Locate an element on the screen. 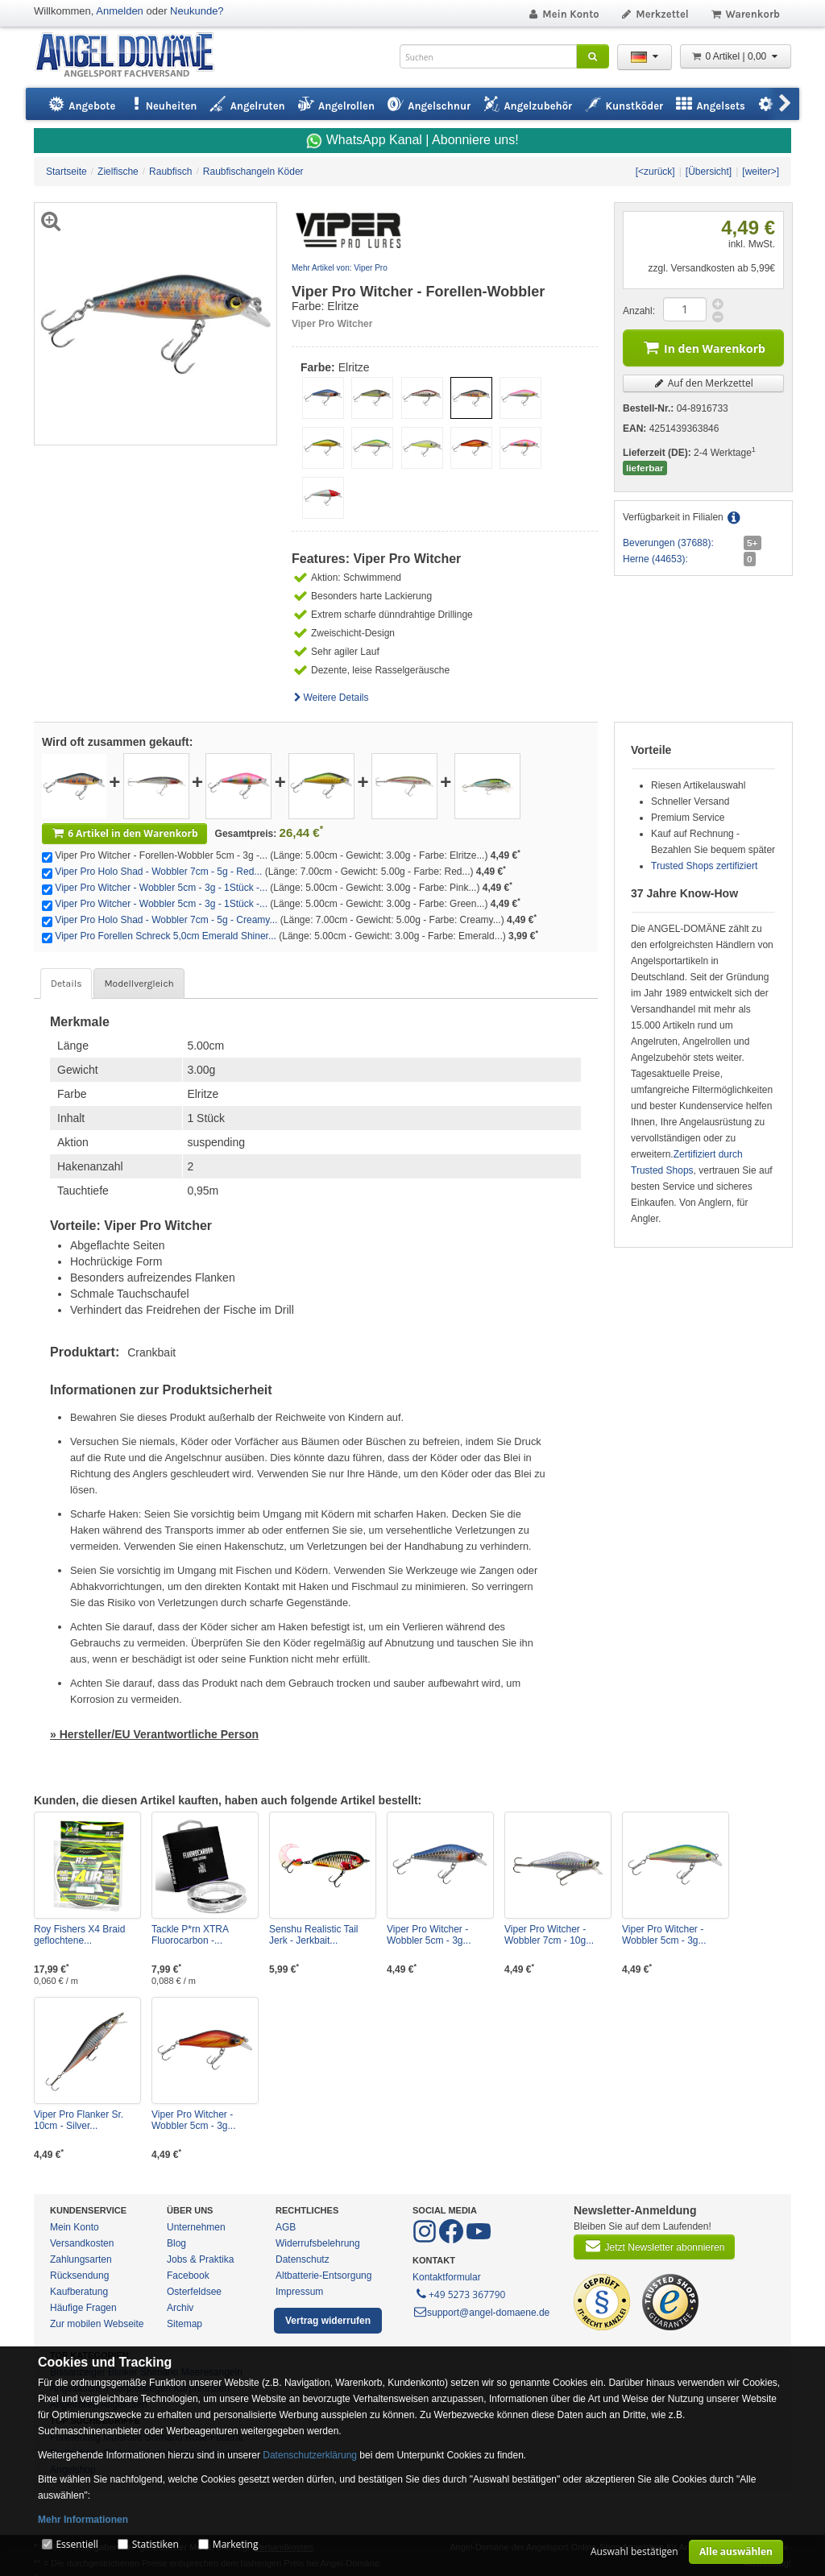 Image resolution: width=825 pixels, height=2576 pixels. Kaufberatung is located at coordinates (79, 2291).